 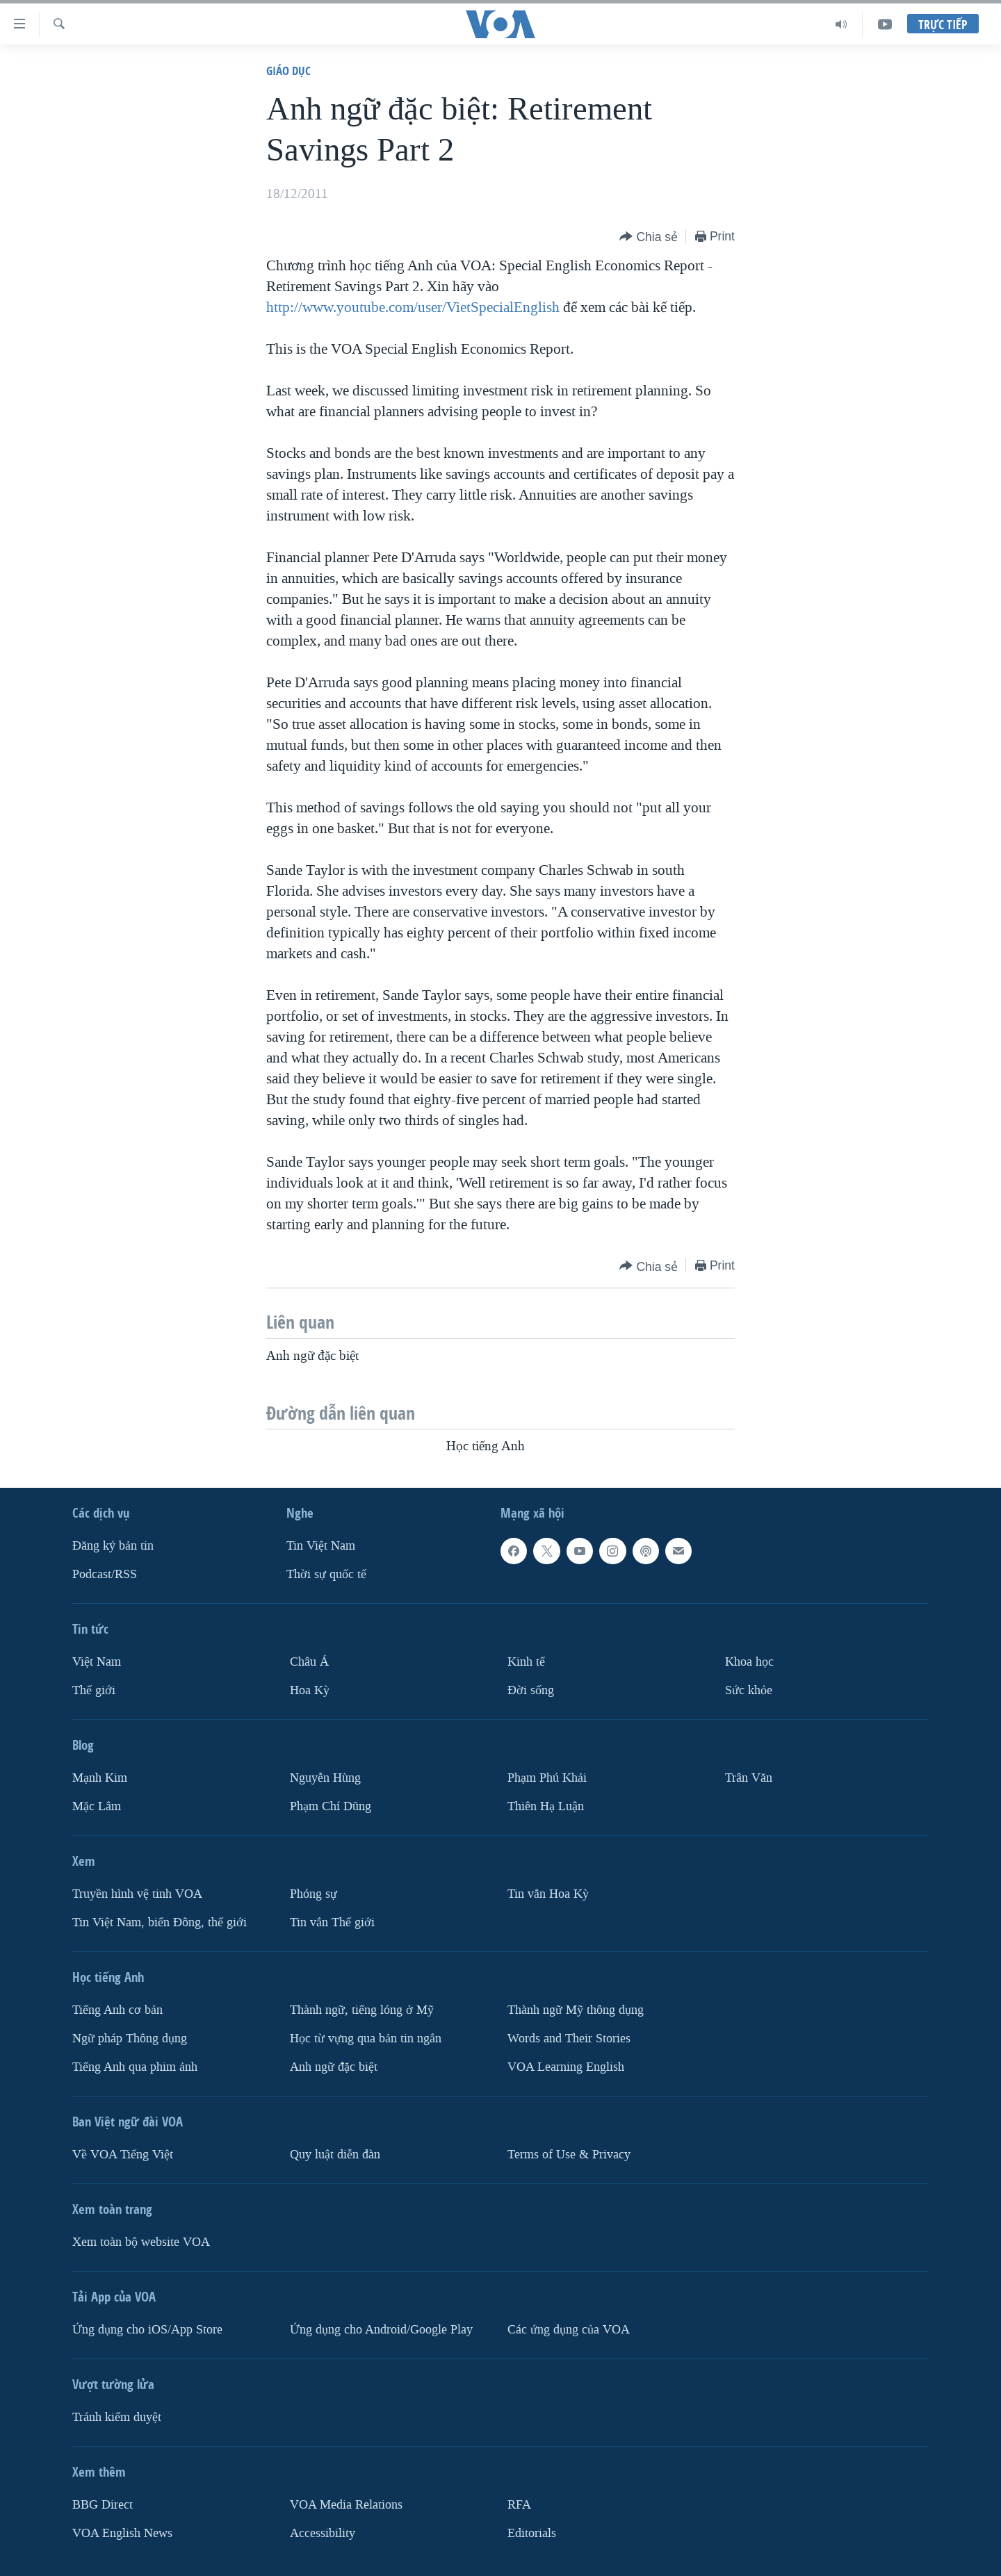 I want to click on Accessibility, so click(x=322, y=2533).